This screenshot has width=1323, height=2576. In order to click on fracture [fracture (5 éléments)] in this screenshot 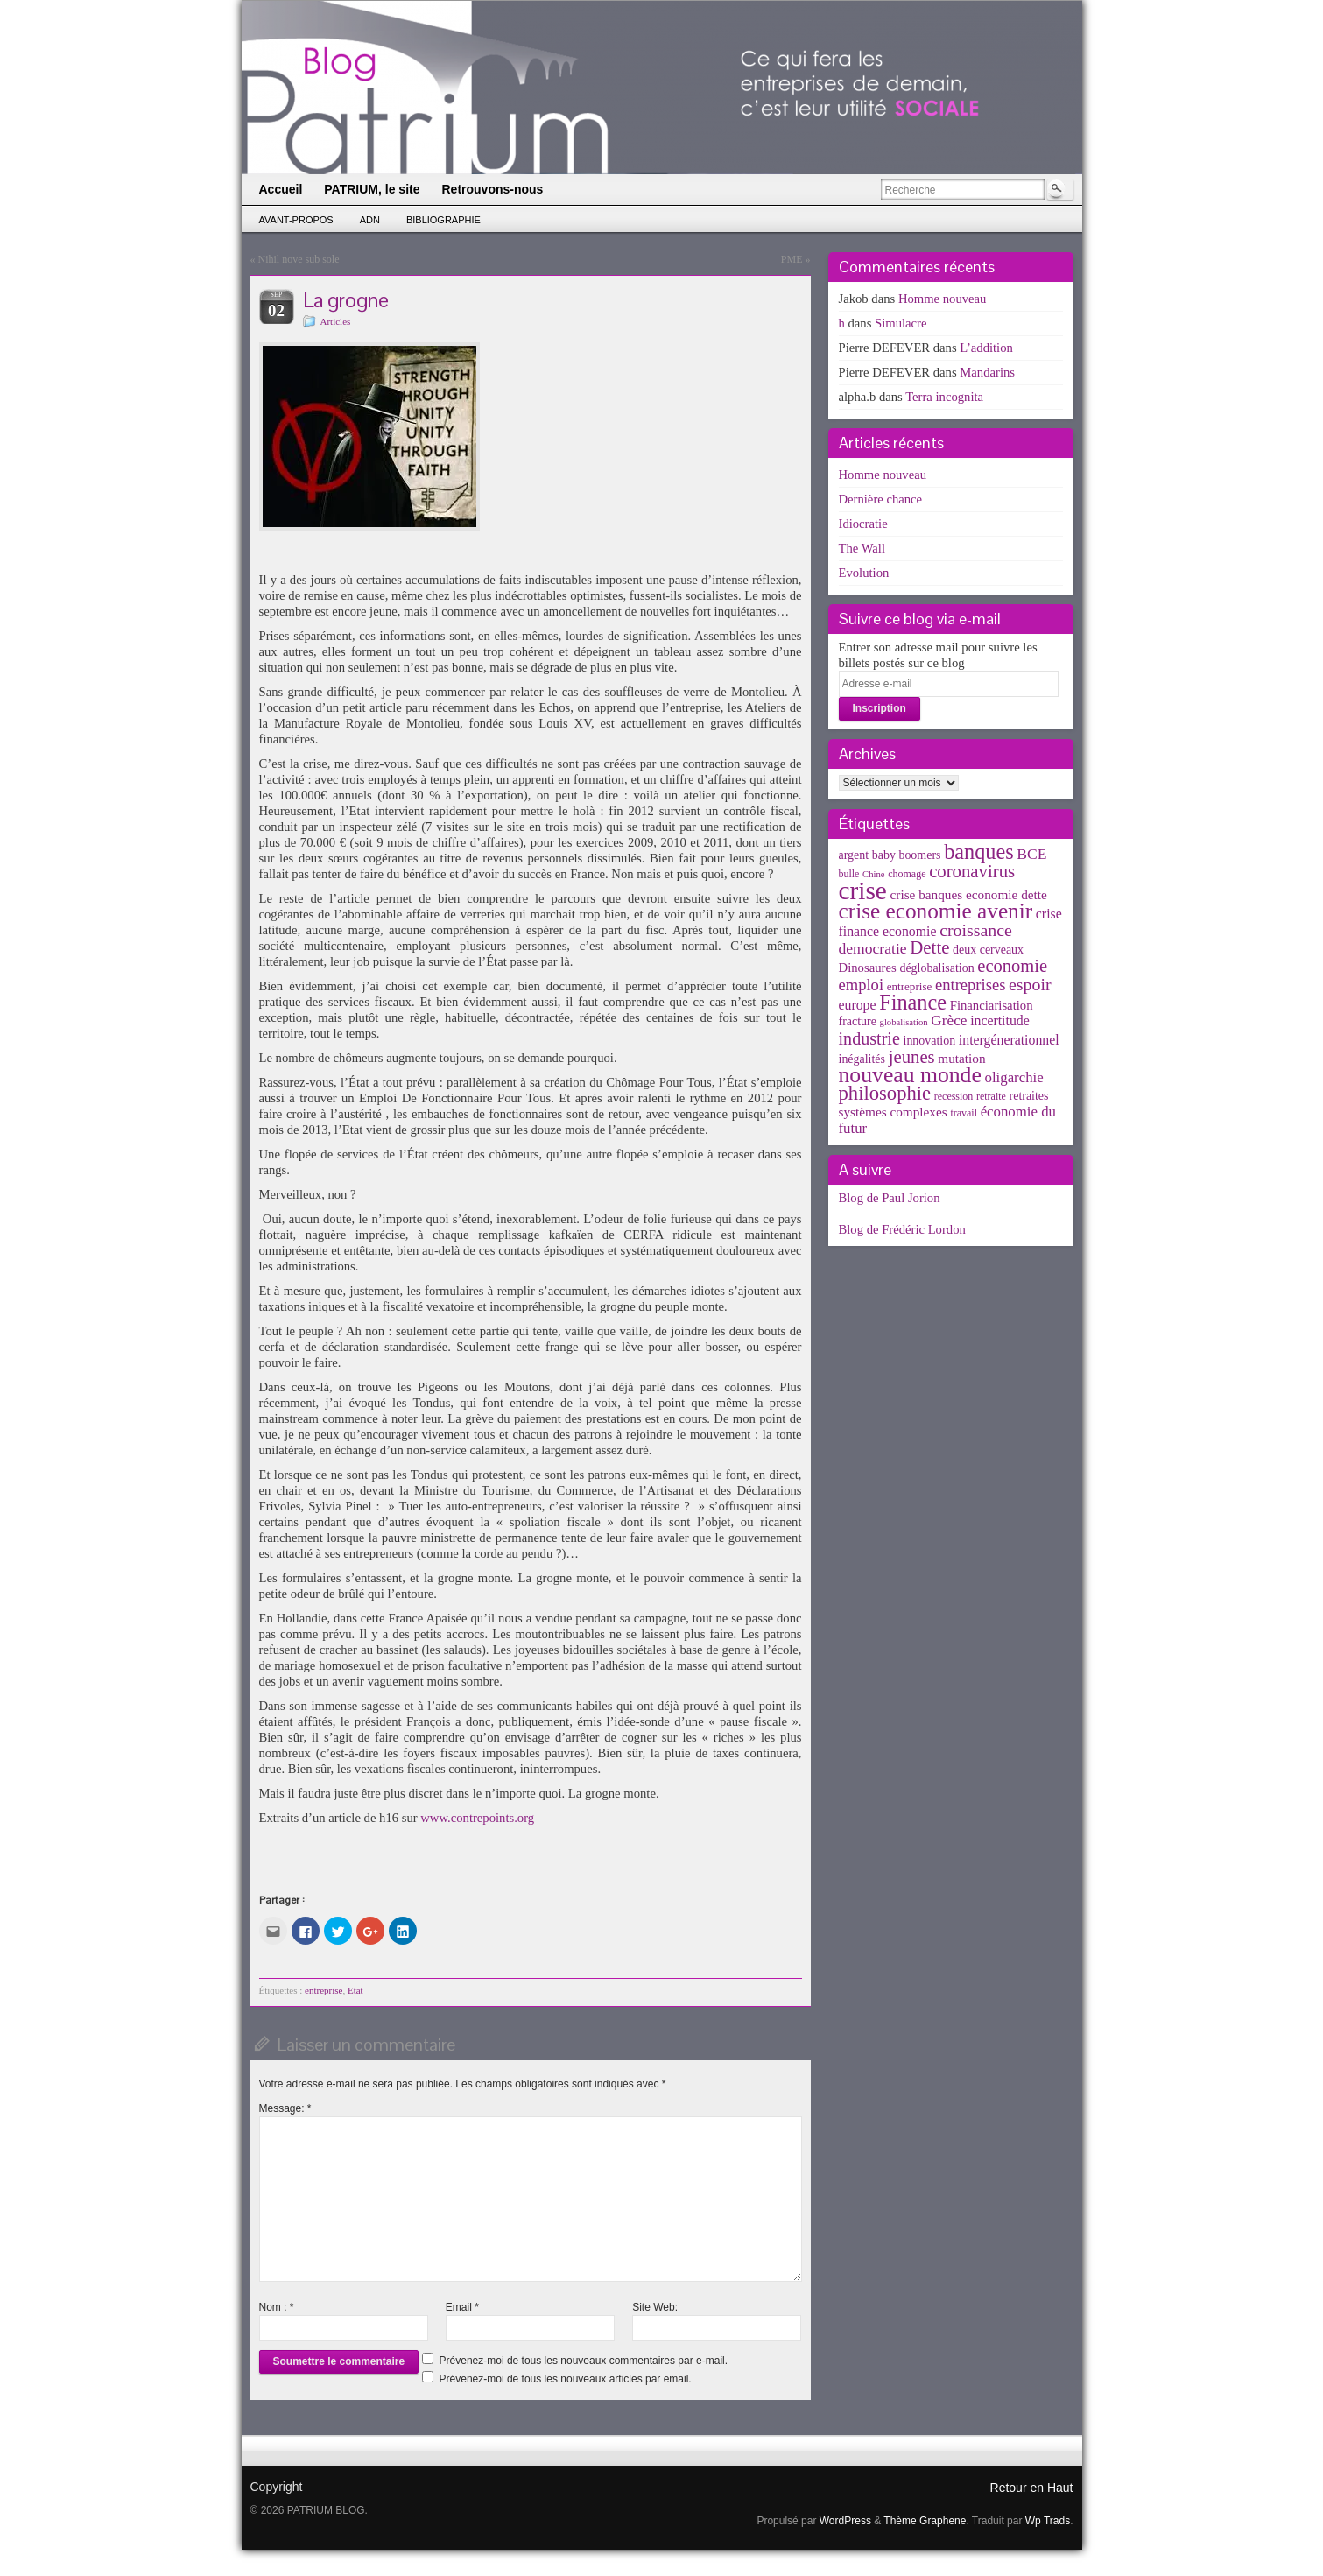, I will do `click(857, 1021)`.